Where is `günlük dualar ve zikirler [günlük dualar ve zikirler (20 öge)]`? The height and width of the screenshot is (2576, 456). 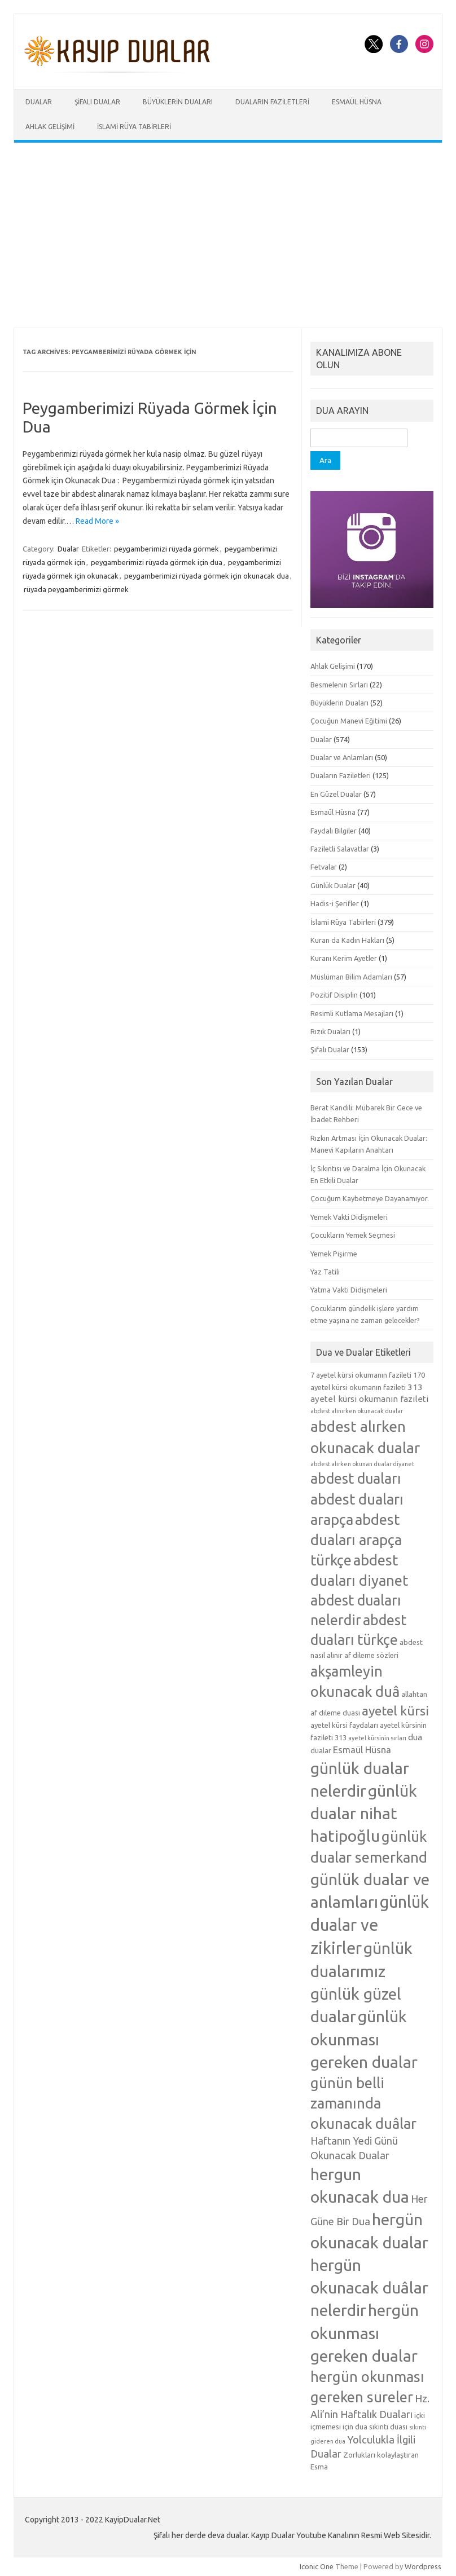
günlük dualar ve zikirler [günlük dualar ve zikirler (20 öge)] is located at coordinates (369, 1925).